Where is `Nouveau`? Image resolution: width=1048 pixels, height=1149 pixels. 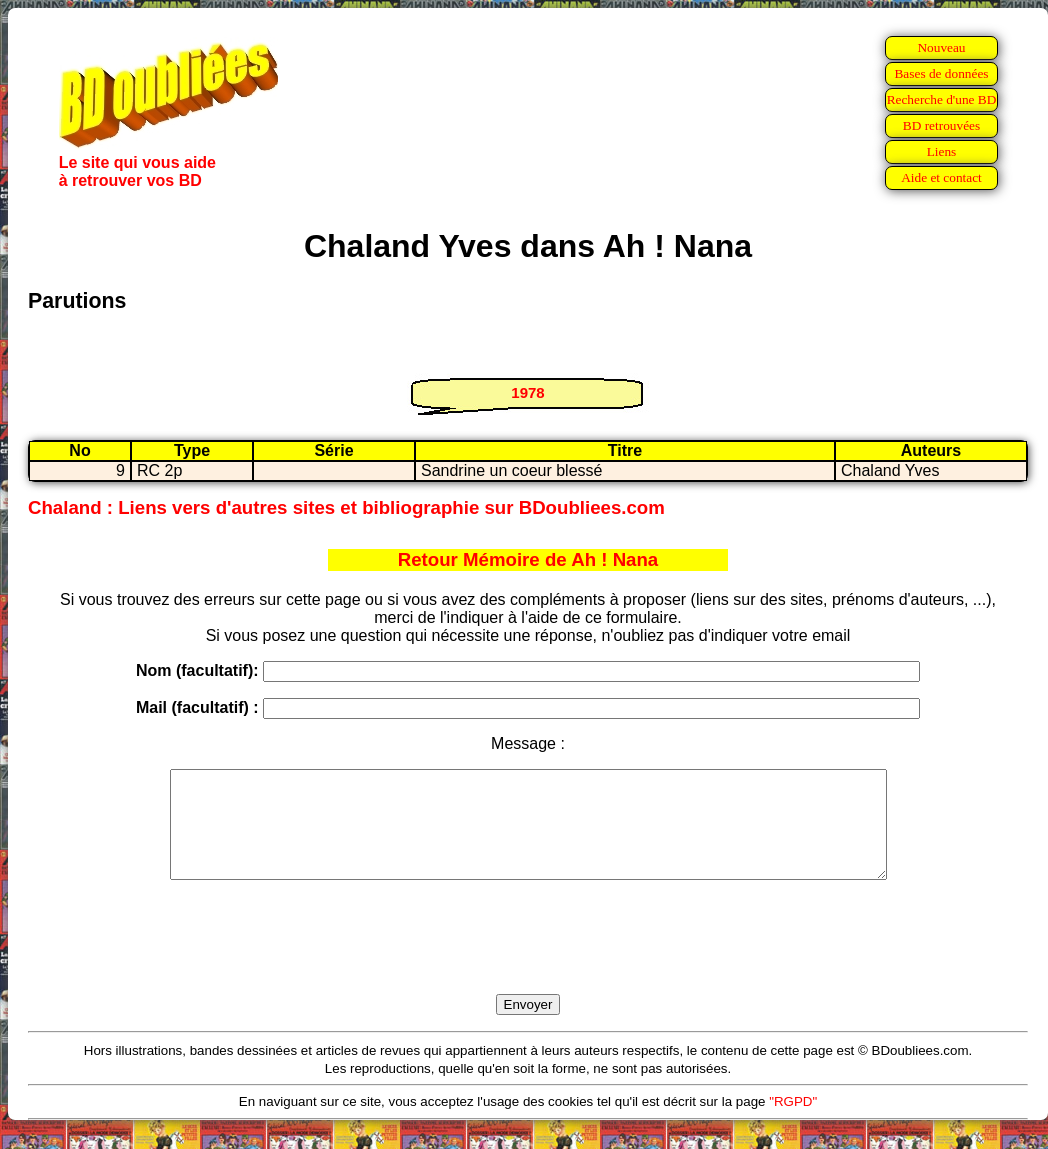
Nouveau is located at coordinates (941, 47).